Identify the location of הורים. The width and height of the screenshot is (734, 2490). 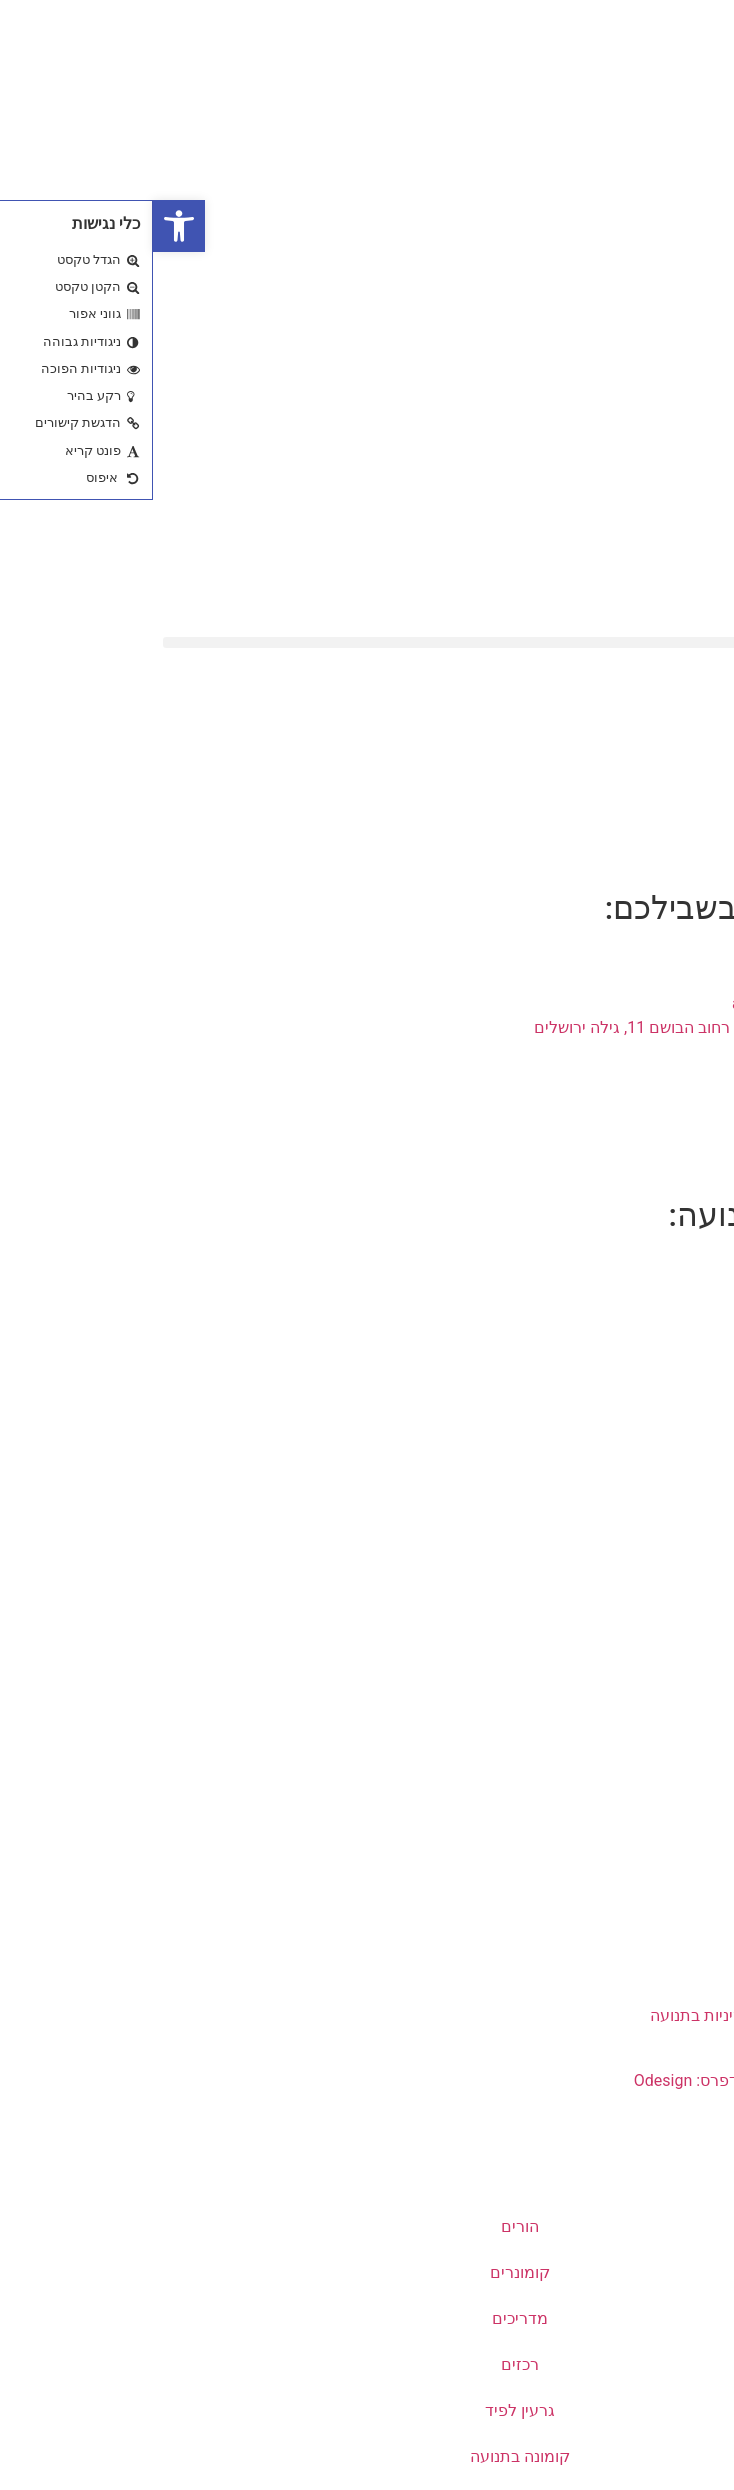
(367, 2226).